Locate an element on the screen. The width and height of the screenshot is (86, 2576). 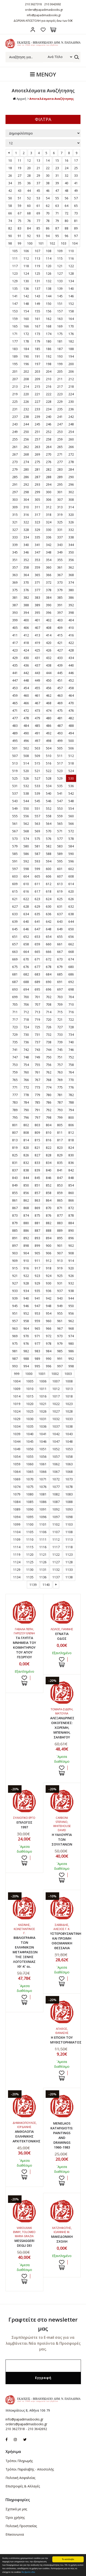
28 is located at coordinates (29, 175).